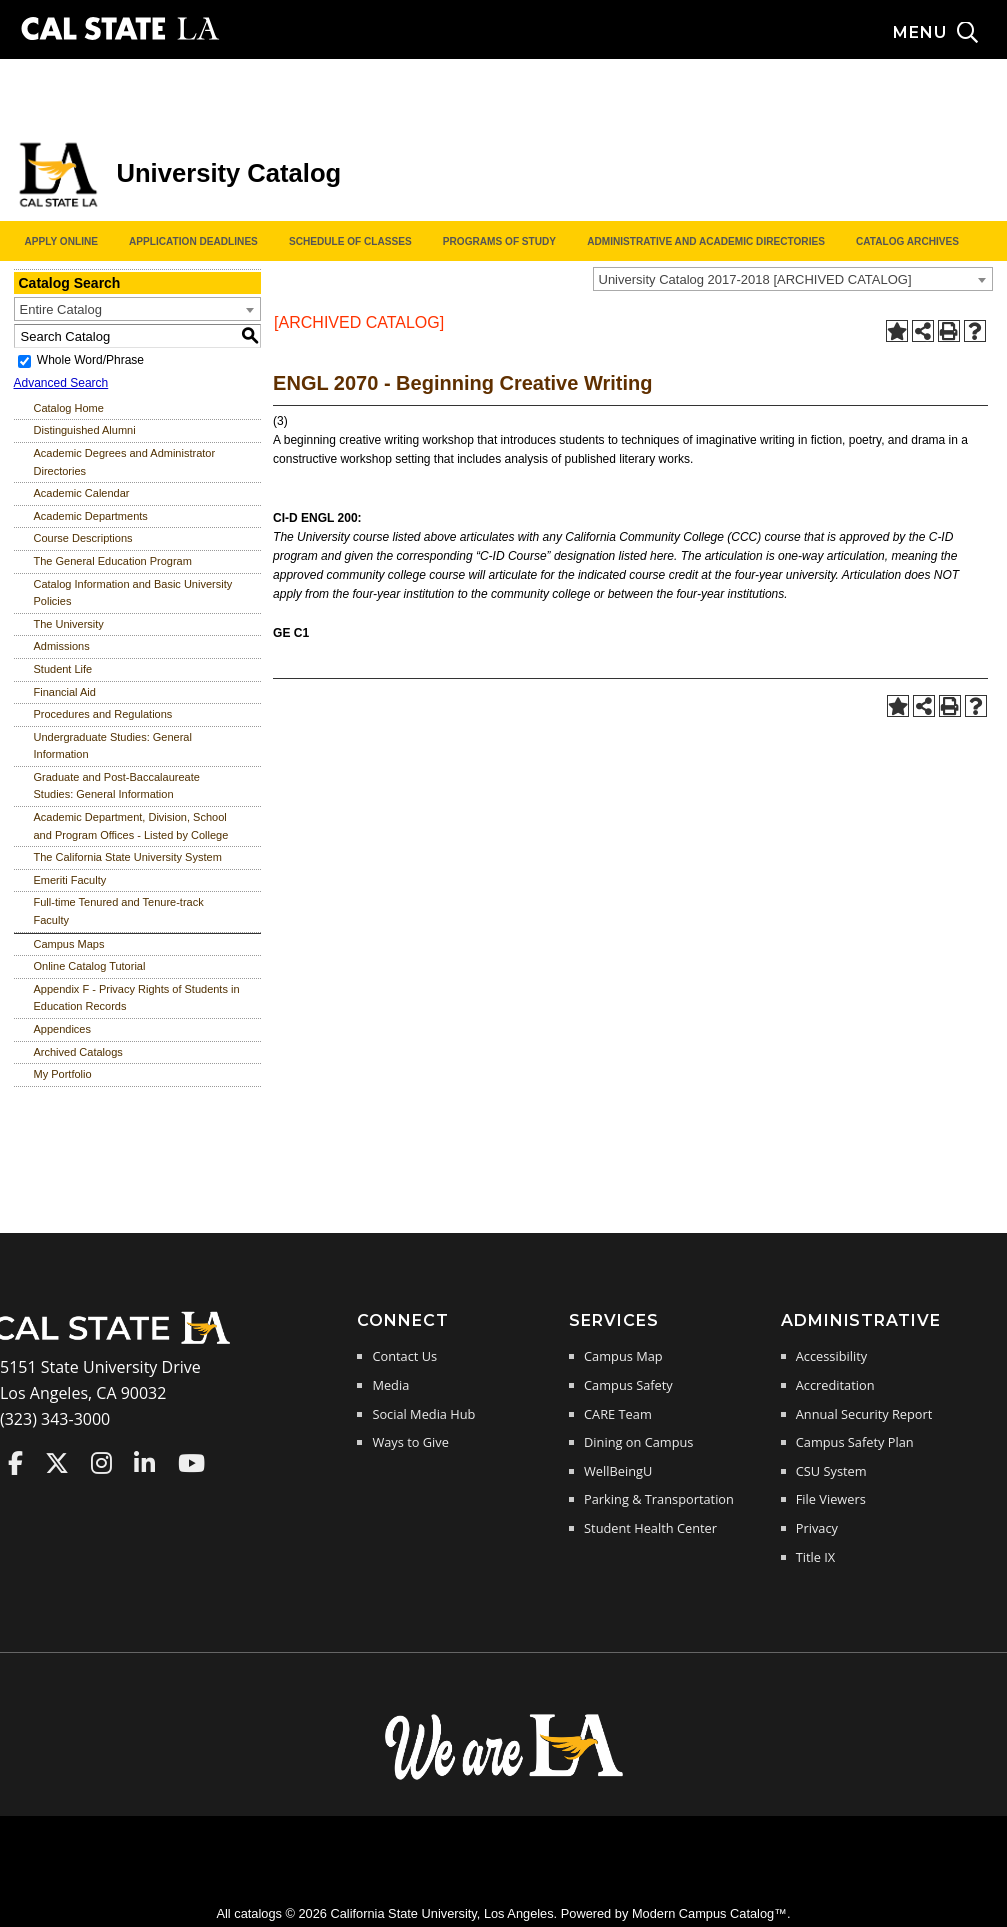 The height and width of the screenshot is (1927, 1007). Describe the element at coordinates (755, 279) in the screenshot. I see `University Catalog 2017-2018 [ARCHIVED CATALOG] [textbox]` at that location.